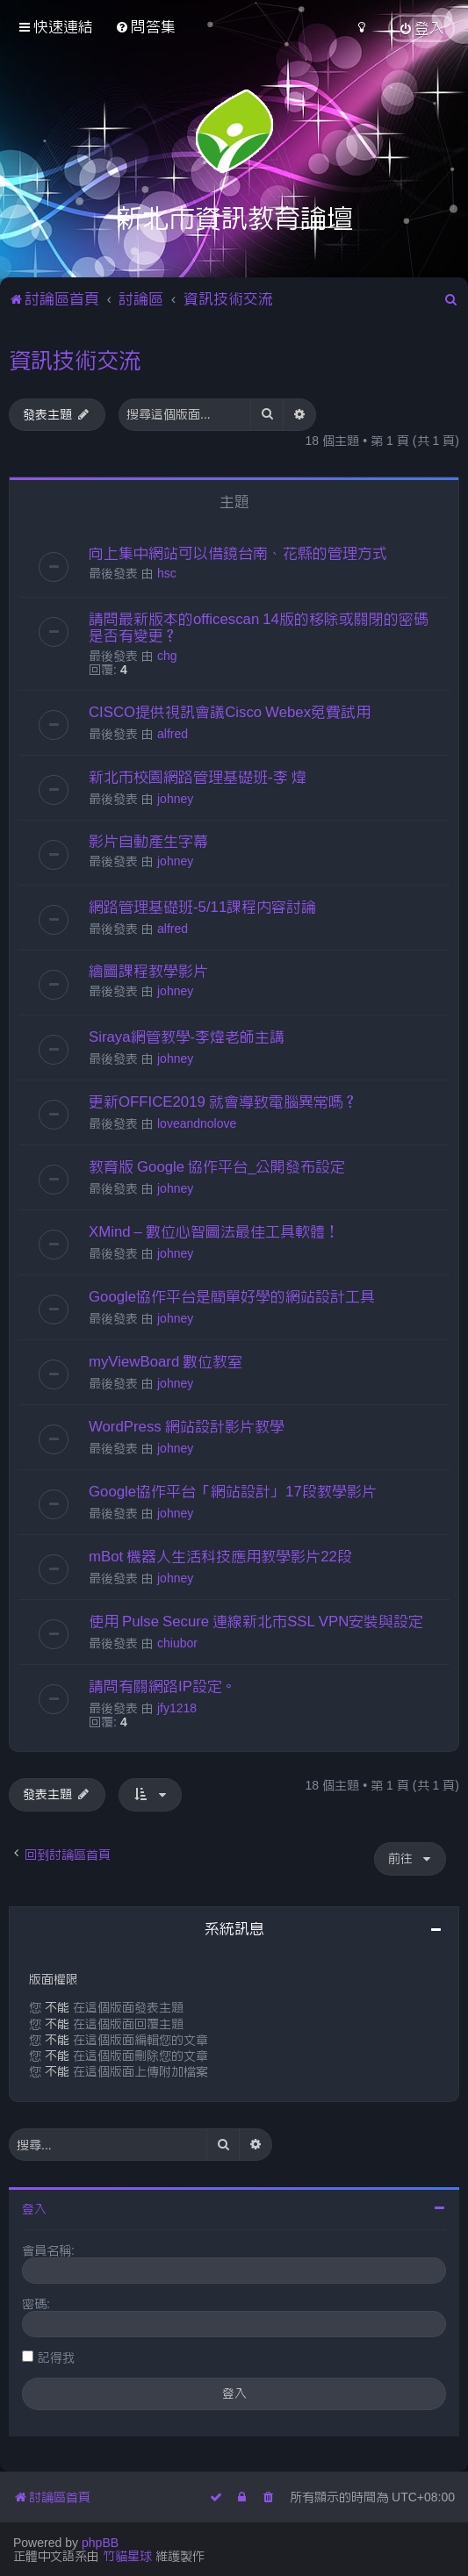 This screenshot has width=468, height=2576. What do you see at coordinates (186, 1037) in the screenshot?
I see `Siraya網管教學-李煒老師主講` at bounding box center [186, 1037].